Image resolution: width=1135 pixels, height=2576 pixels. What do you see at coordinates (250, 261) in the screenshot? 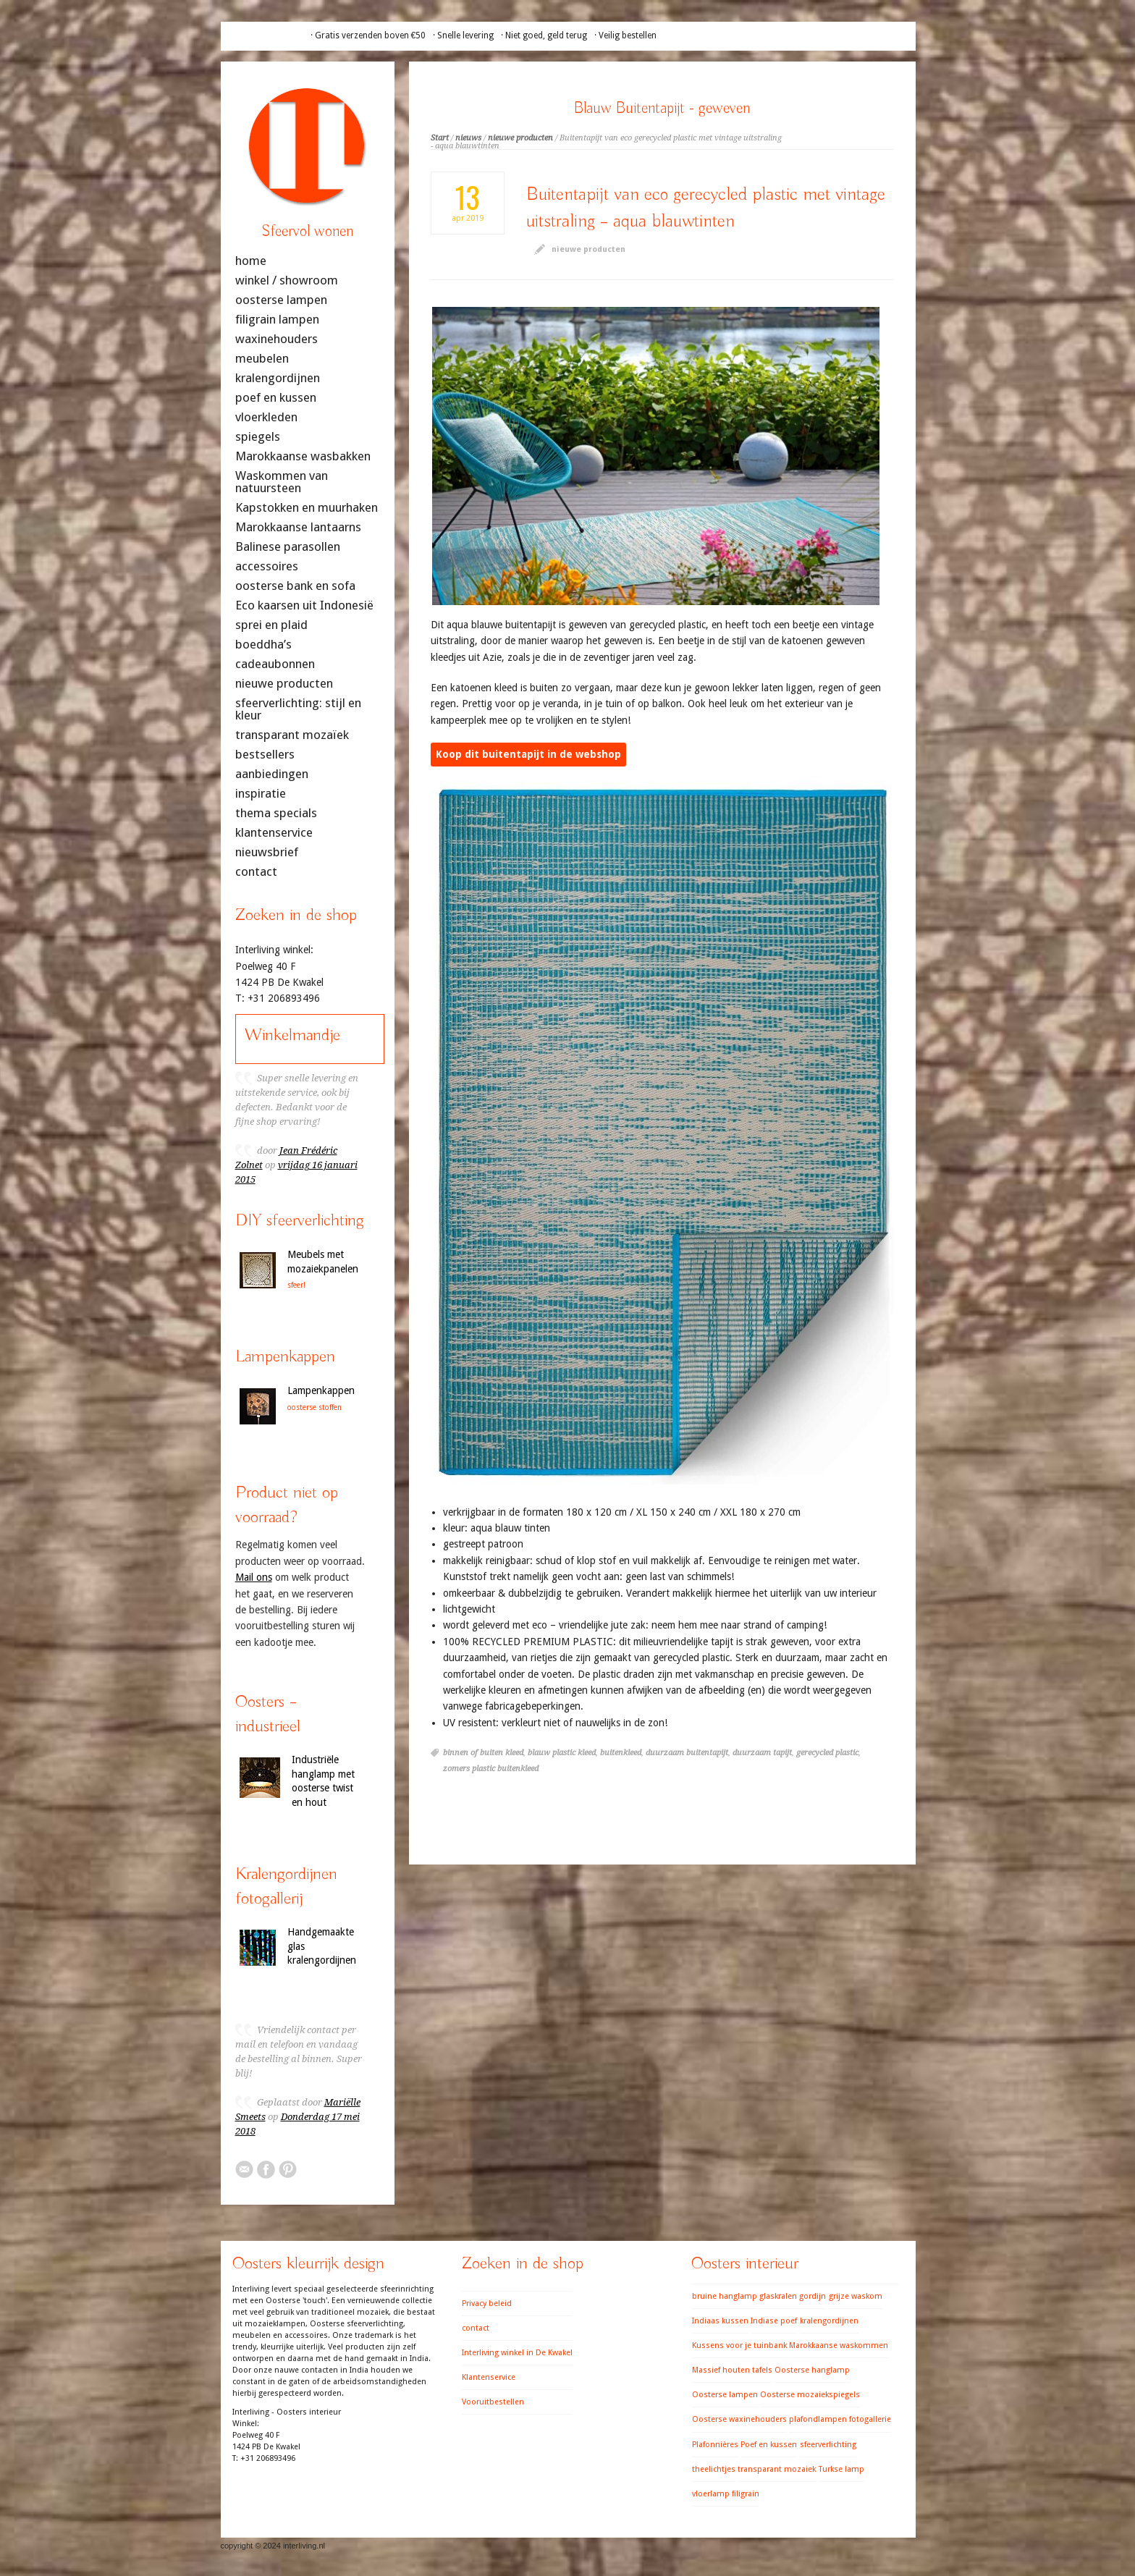
I see `home` at bounding box center [250, 261].